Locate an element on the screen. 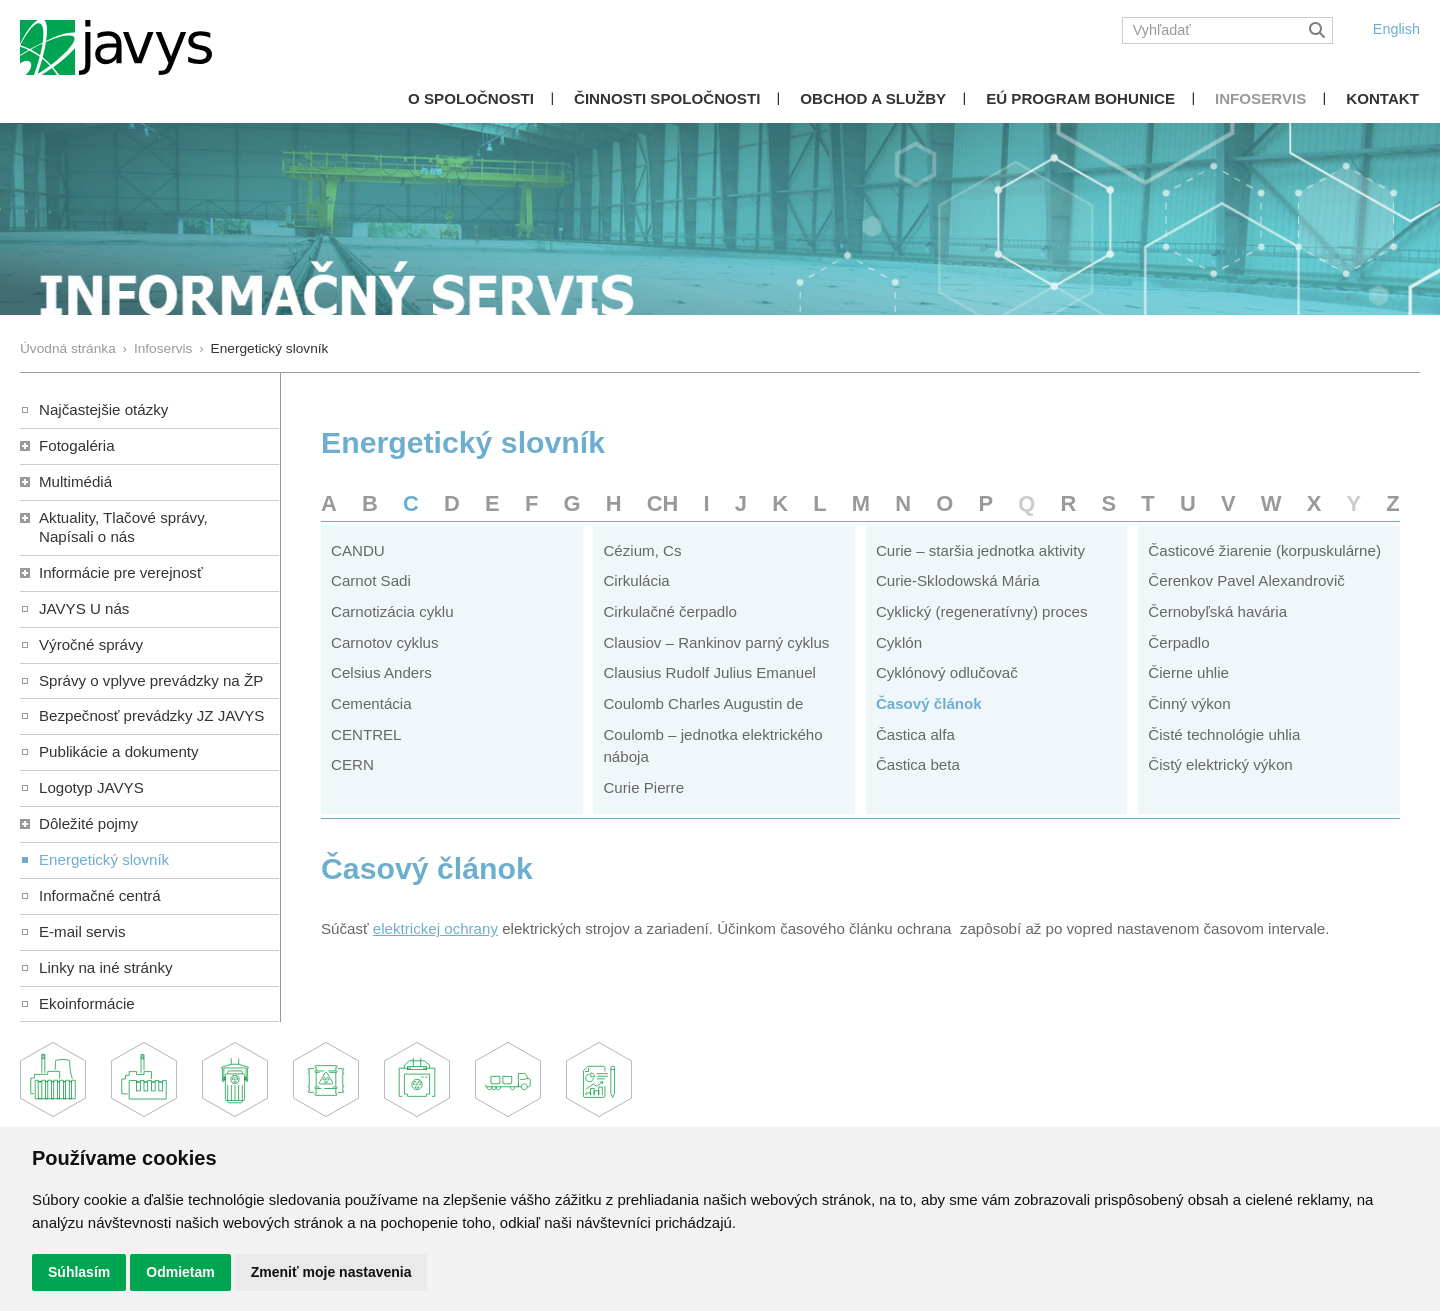  EÚ Program Bohunice is located at coordinates (1080, 98).